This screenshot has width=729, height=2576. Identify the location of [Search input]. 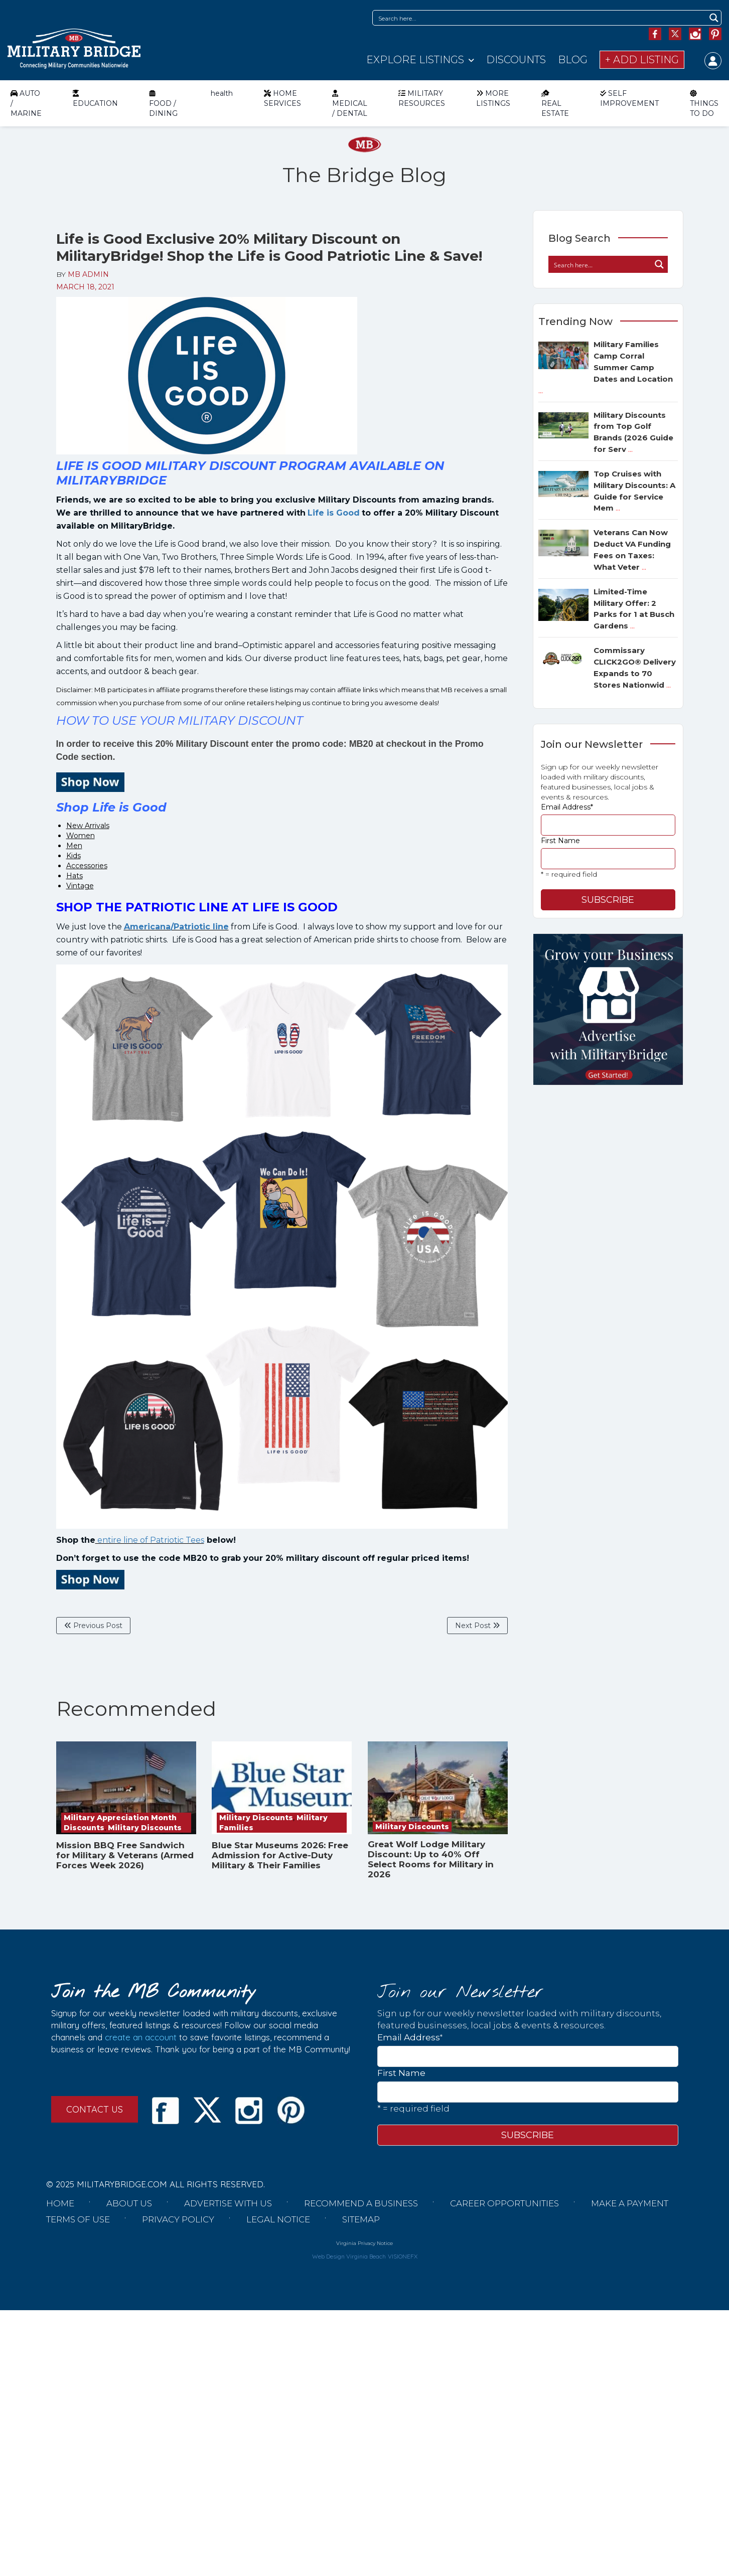
(540, 18).